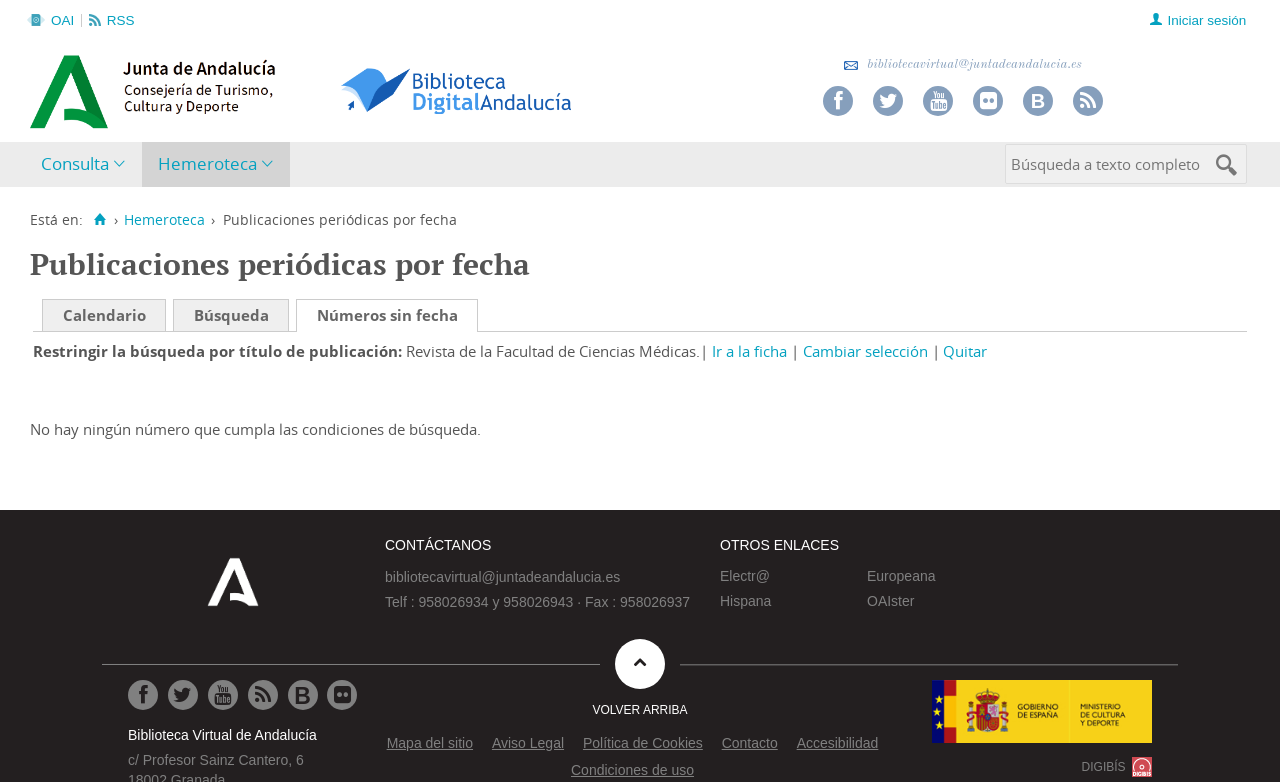 This screenshot has width=1280, height=782. What do you see at coordinates (749, 351) in the screenshot?
I see `Ir a la ficha` at bounding box center [749, 351].